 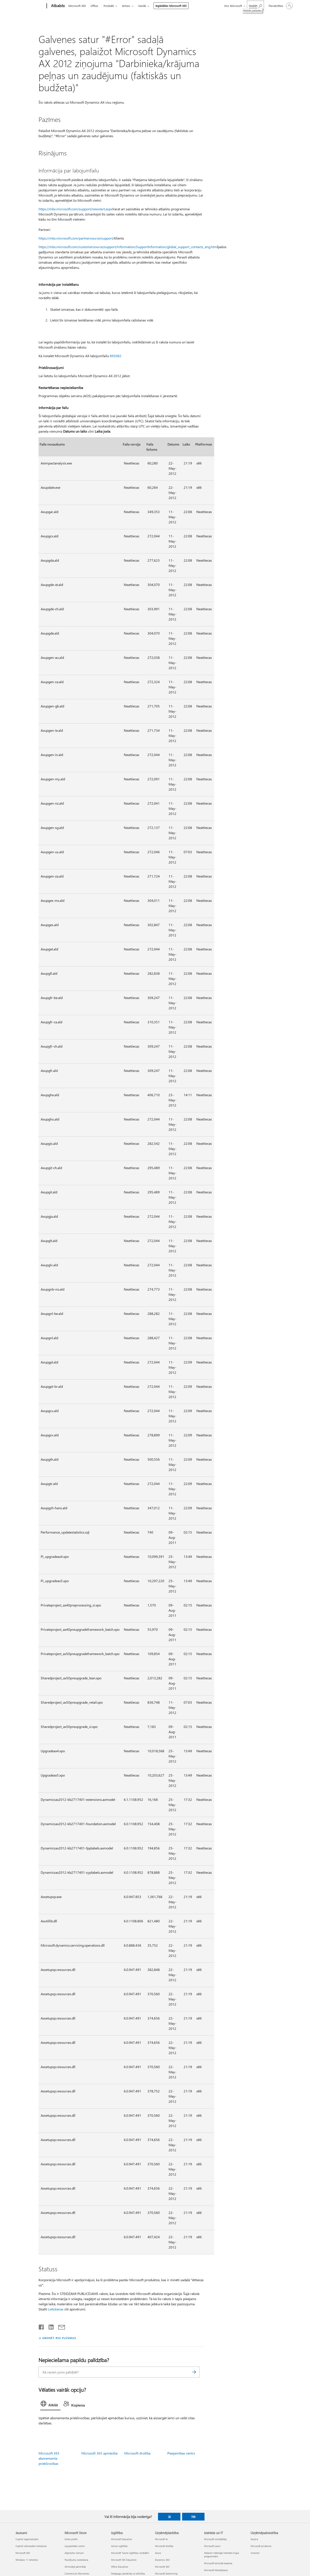 I want to click on Microsoft Teams izglītības iestādēm [Microsoft Teams izglītības iestādēm Izglītība], so click(x=130, y=2552).